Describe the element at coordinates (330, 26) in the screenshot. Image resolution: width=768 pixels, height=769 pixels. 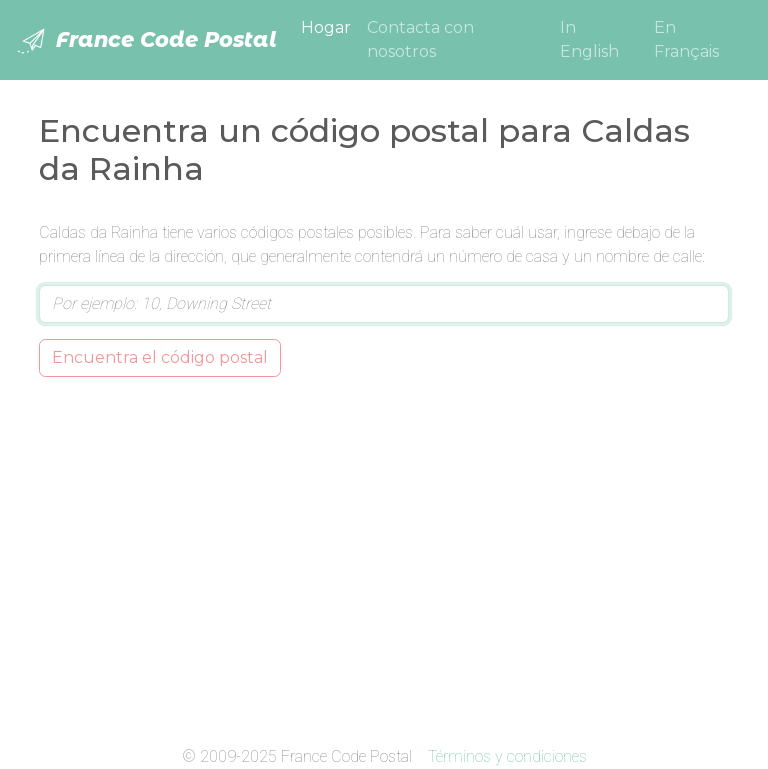
I see `Hogar` at that location.